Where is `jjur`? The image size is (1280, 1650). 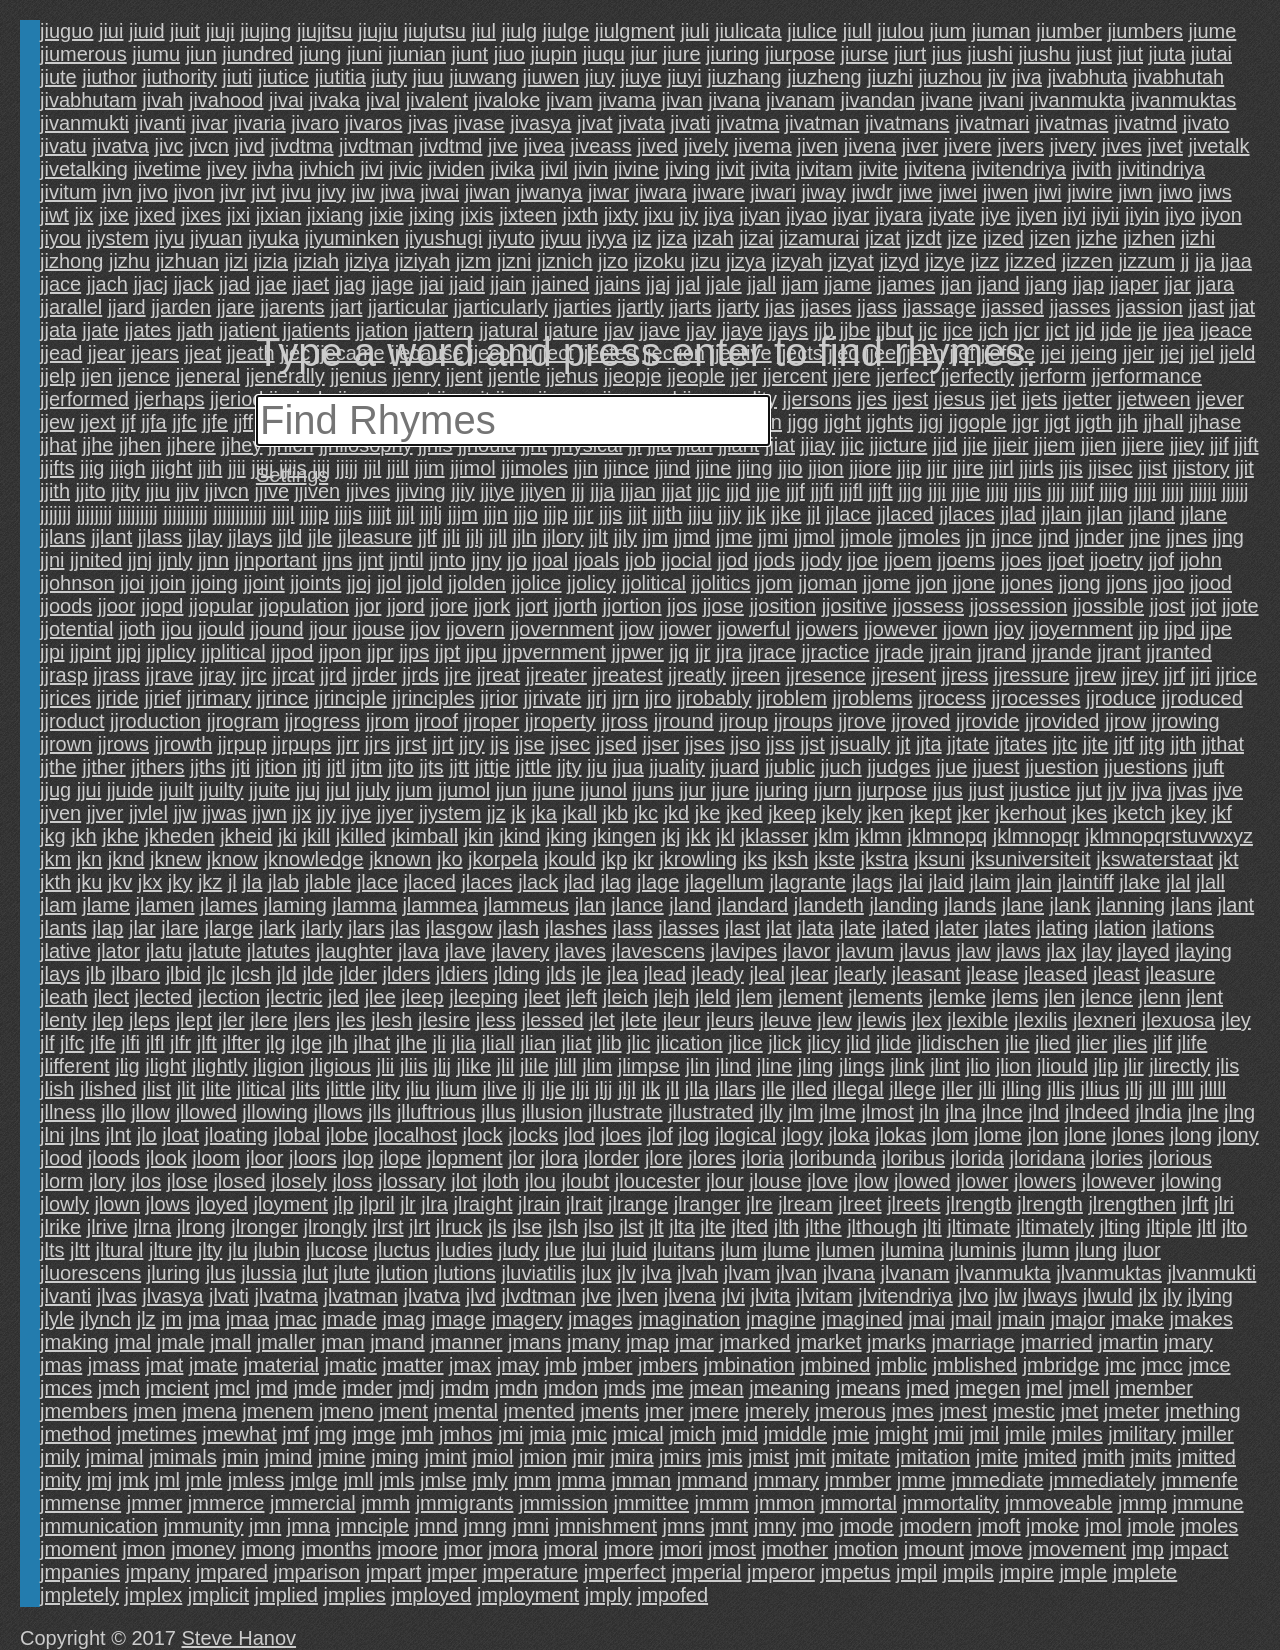 jjur is located at coordinates (692, 790).